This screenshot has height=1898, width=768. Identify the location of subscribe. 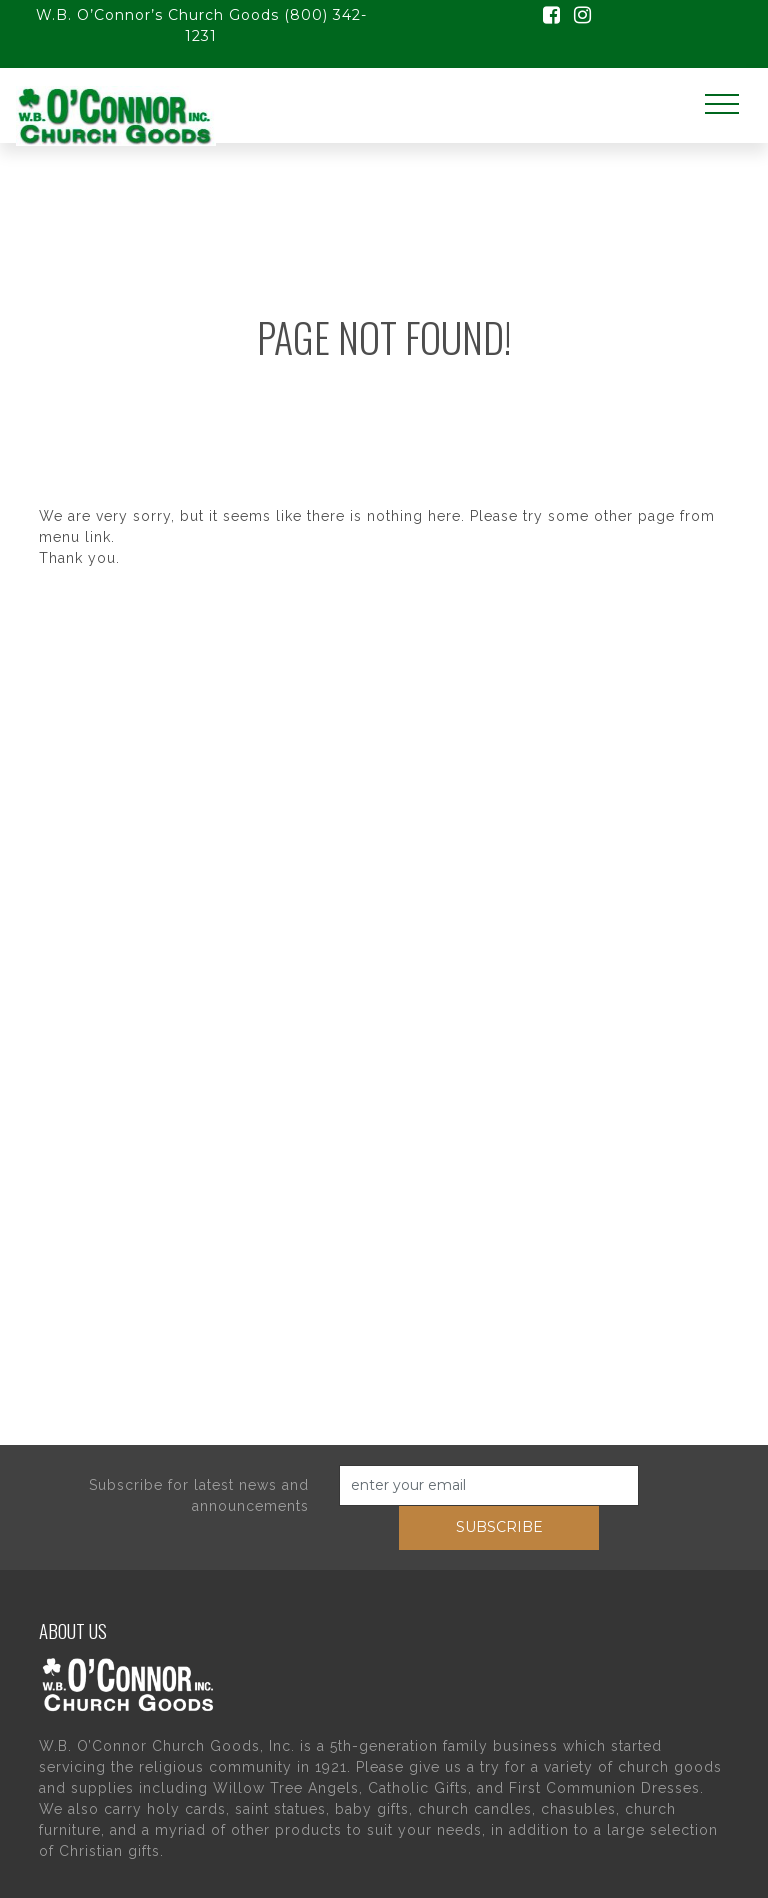
(499, 1527).